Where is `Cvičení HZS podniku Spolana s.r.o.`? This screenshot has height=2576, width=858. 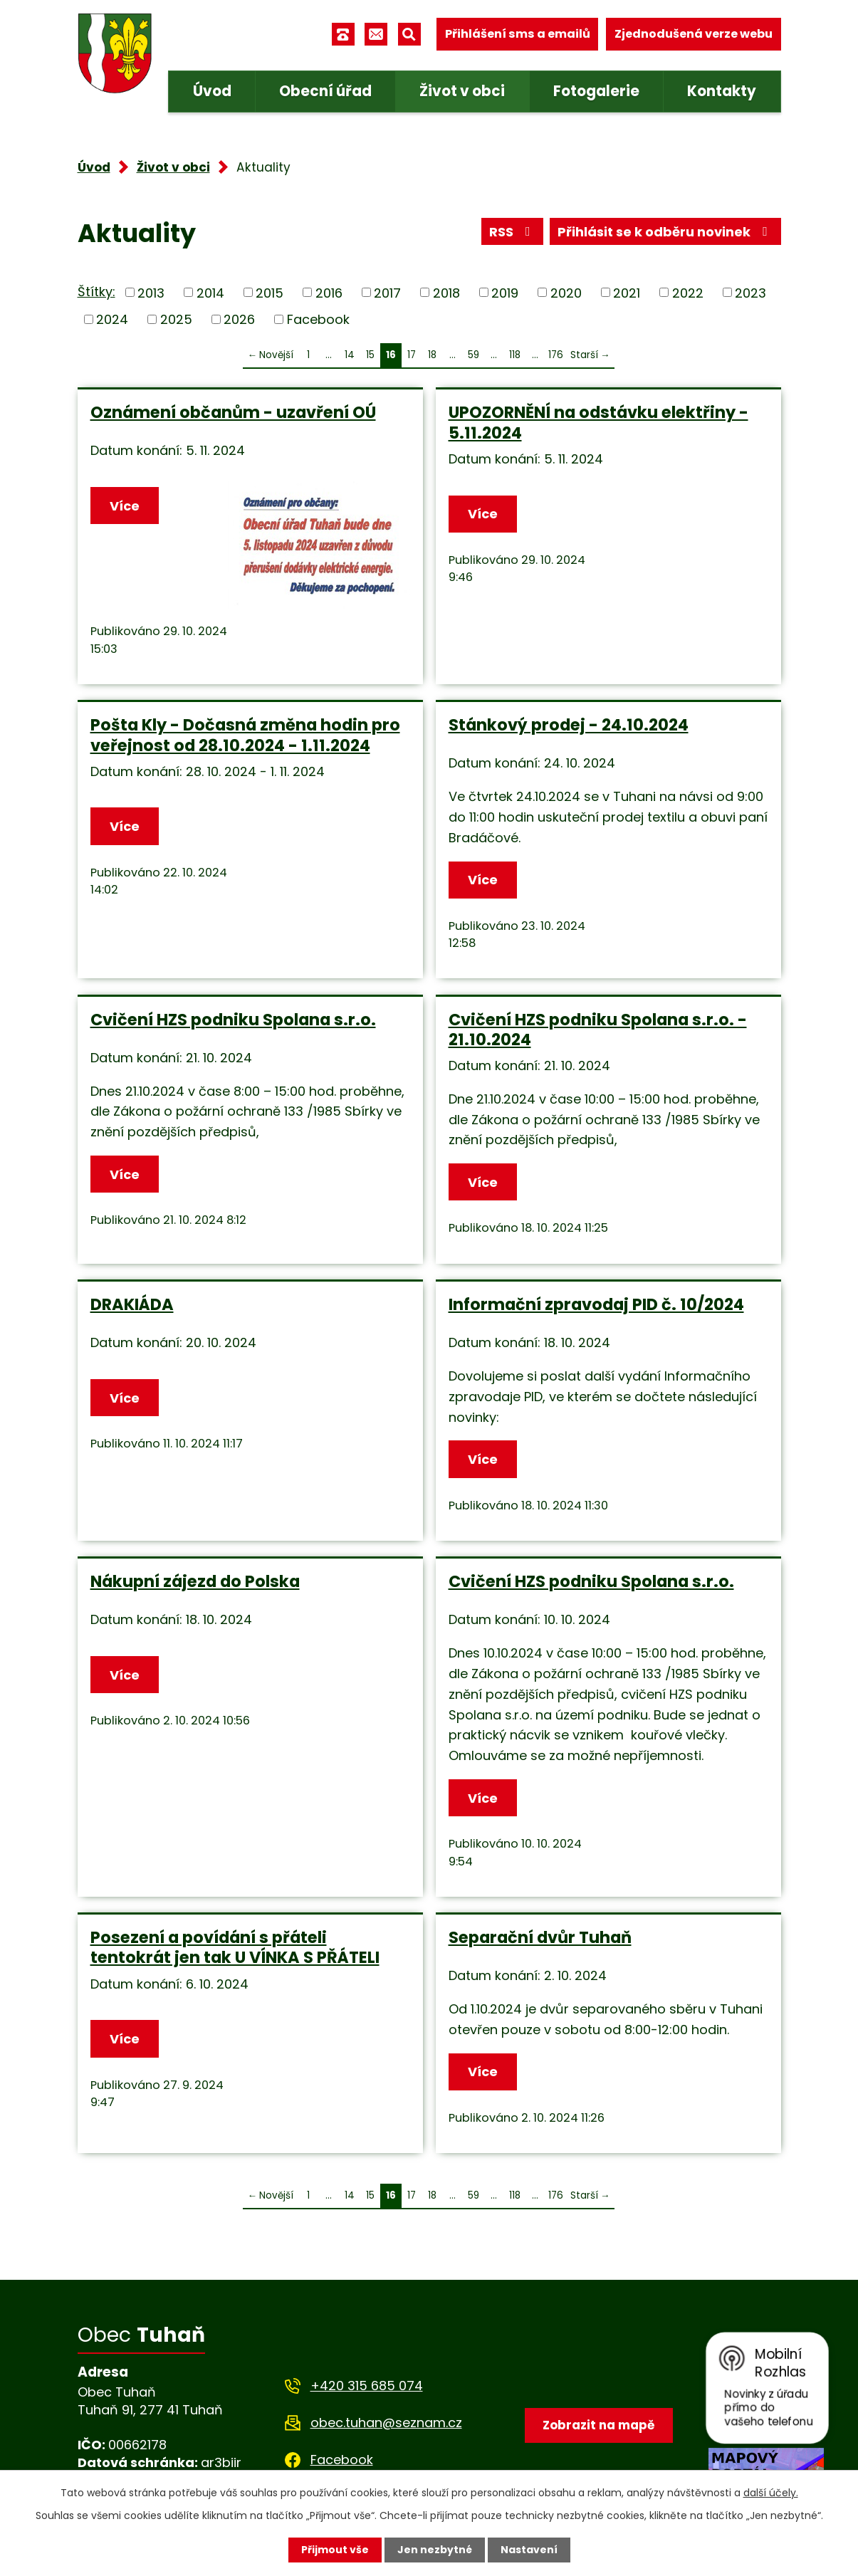 Cvičení HZS podniku Spolana s.r.o. is located at coordinates (233, 1019).